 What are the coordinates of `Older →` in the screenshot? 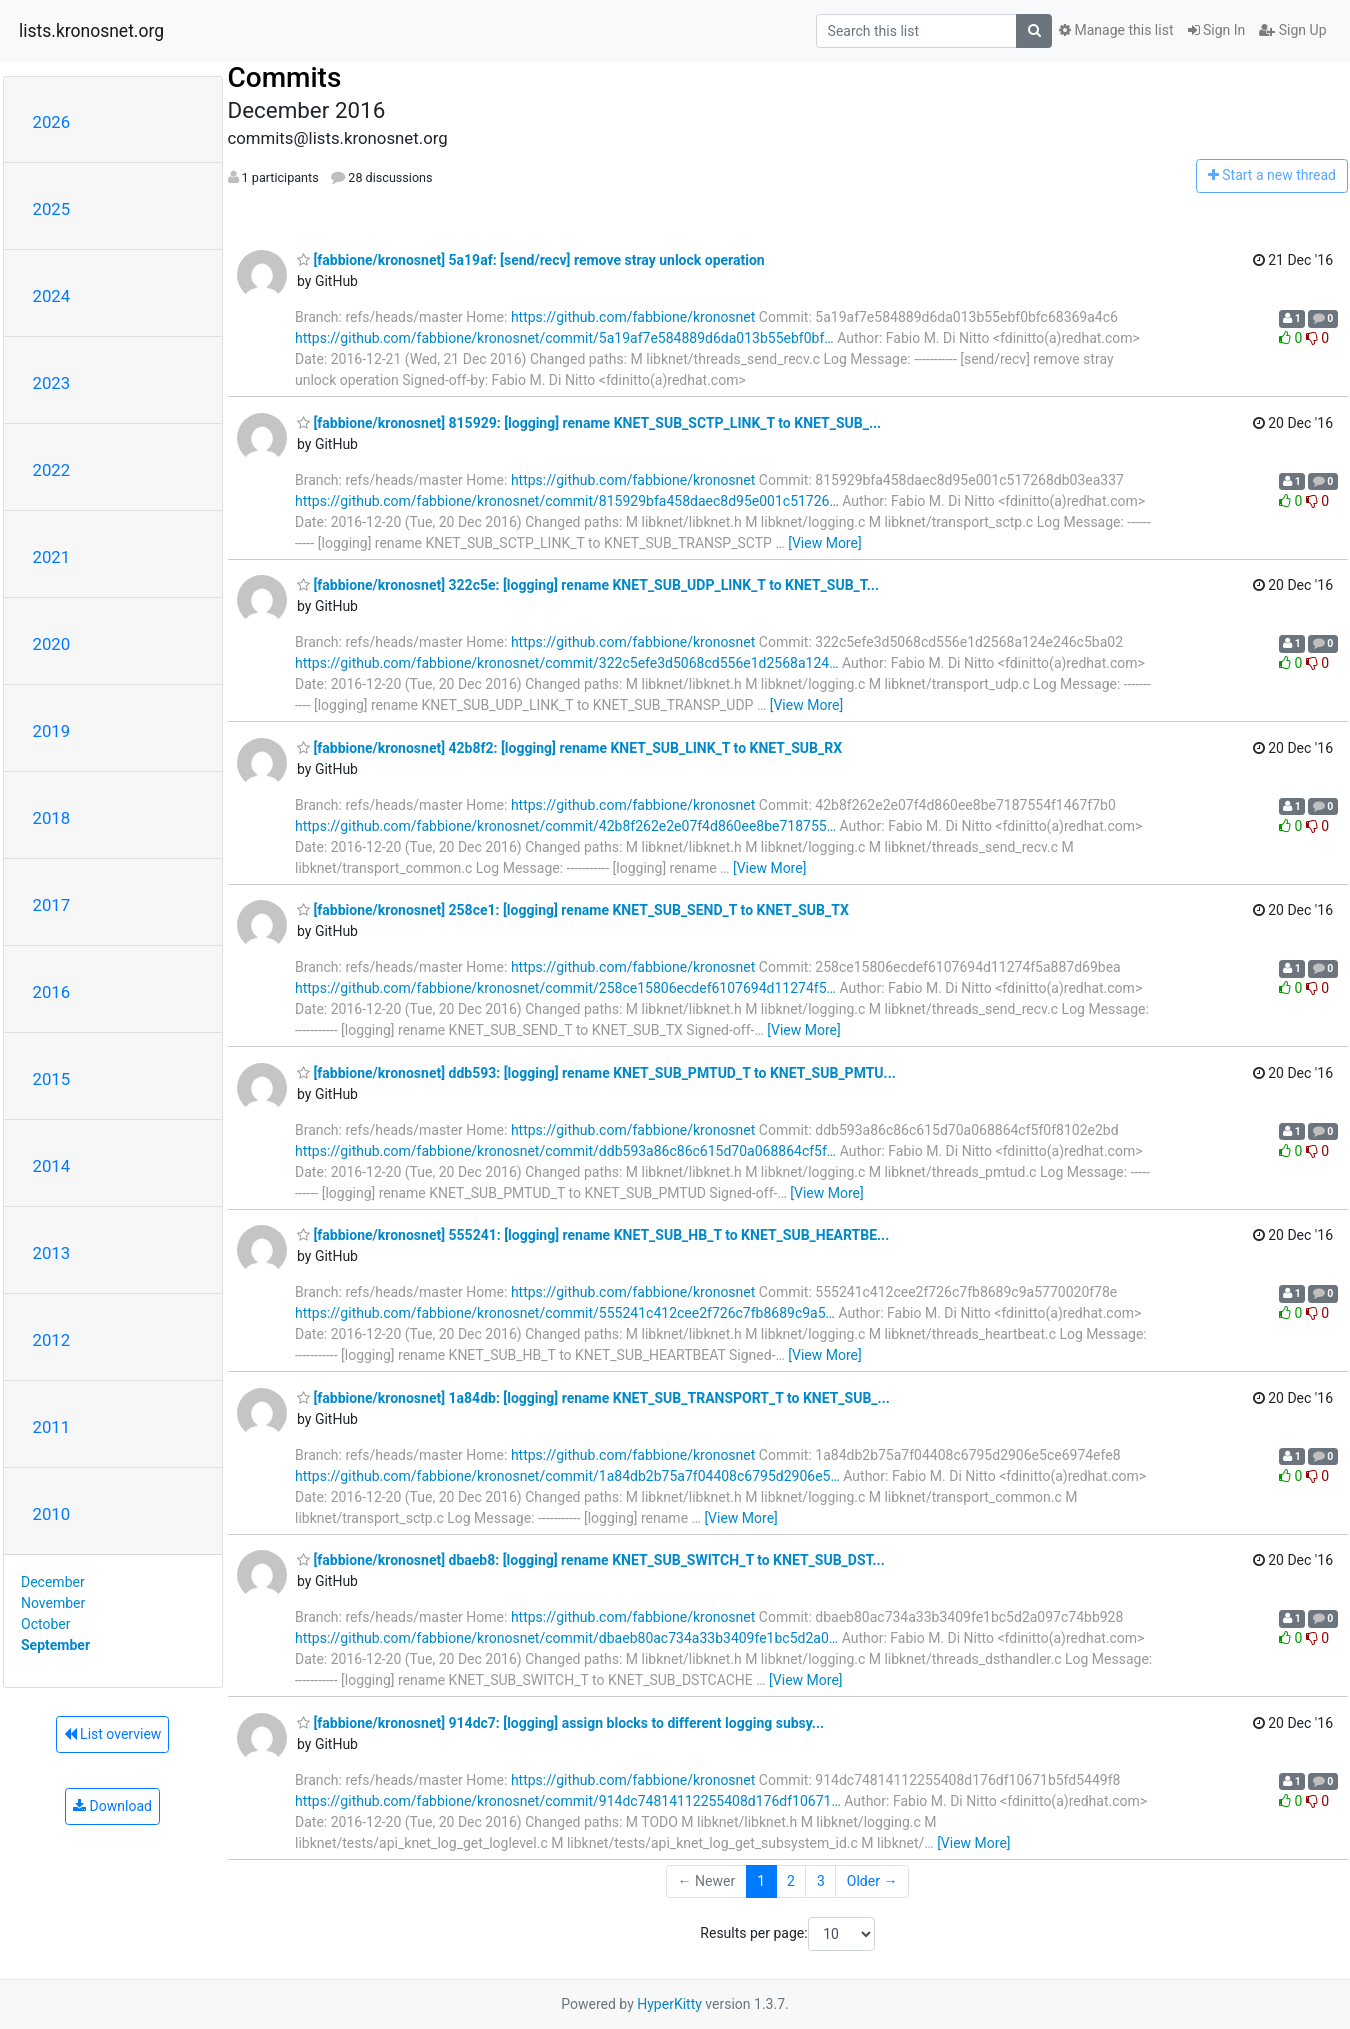 It's located at (872, 1881).